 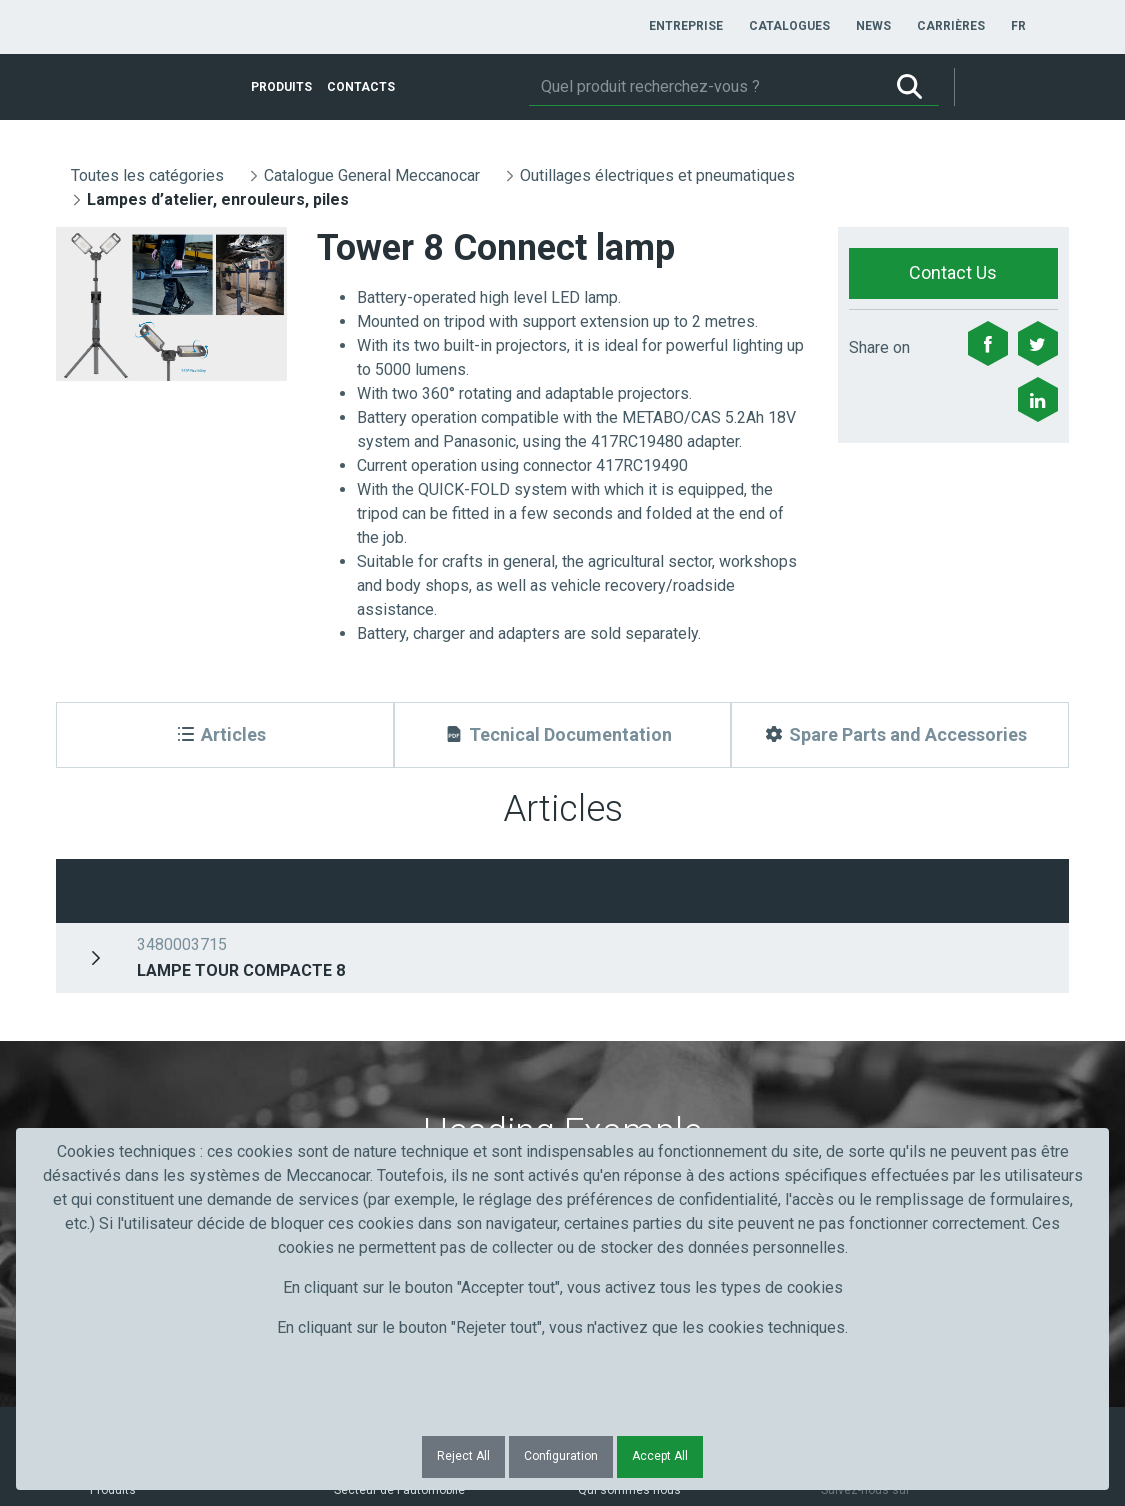 I want to click on Submit, so click(x=864, y=1041).